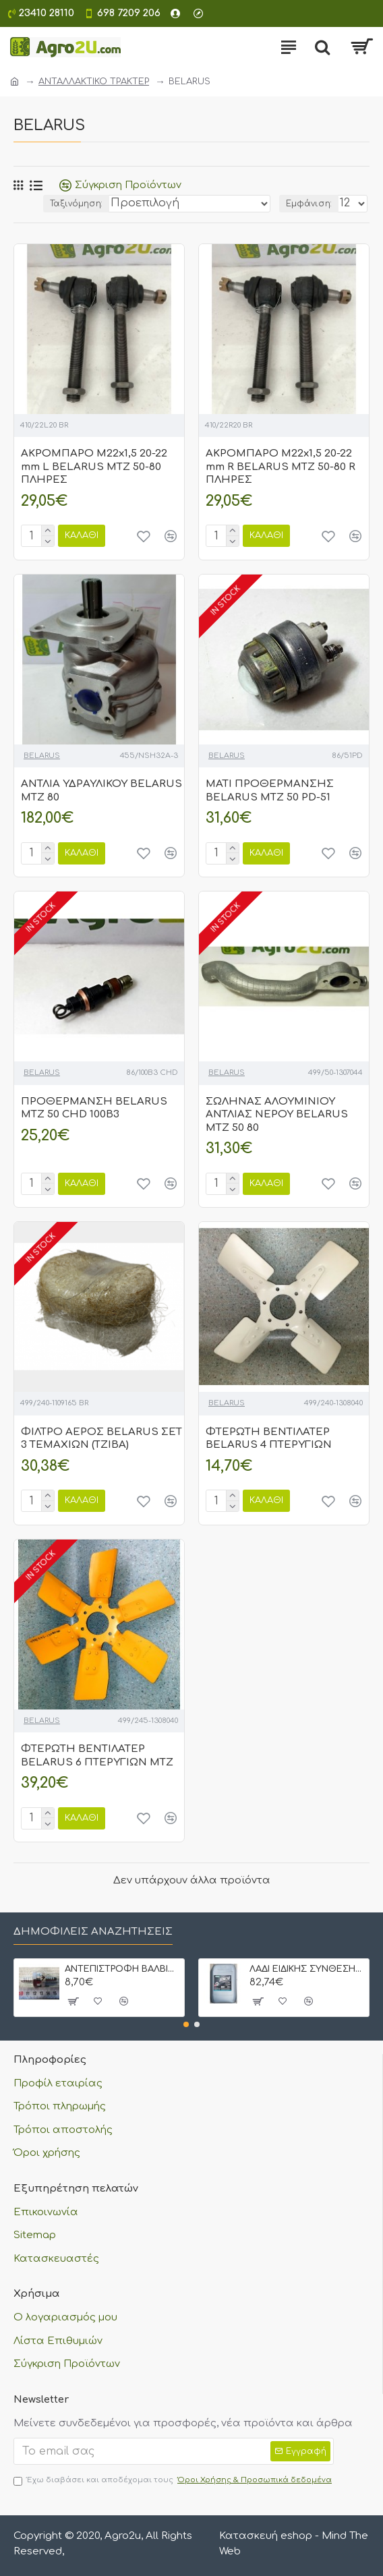 The width and height of the screenshot is (383, 2576). I want to click on Έχω διαβάσει και αποδέχομαι τους, so click(173, 2480).